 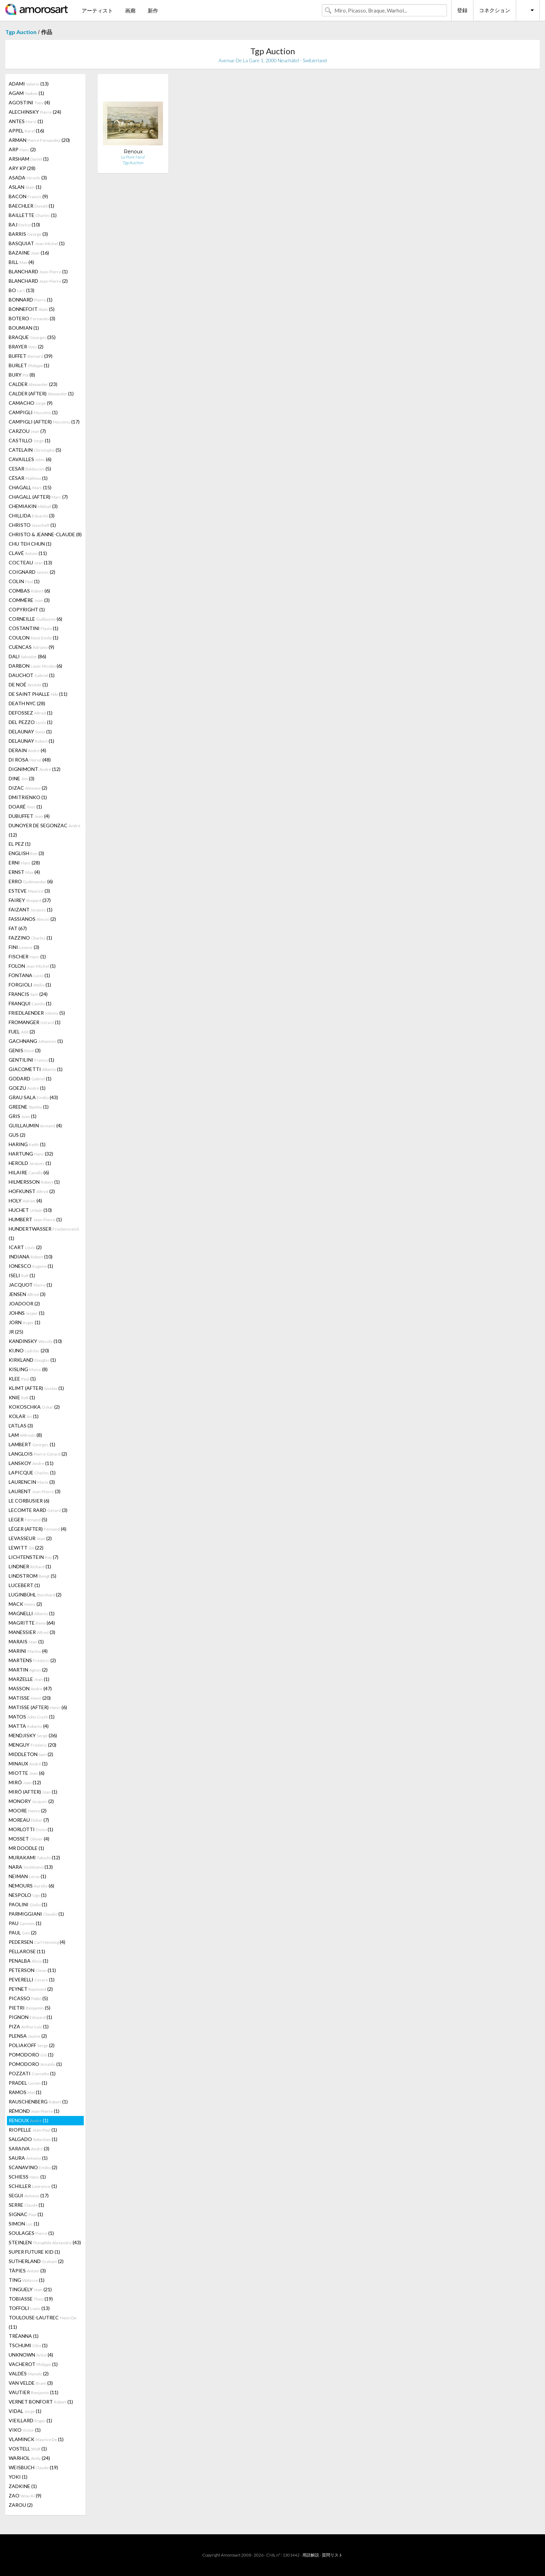 What do you see at coordinates (30, 469) in the screenshot?
I see `CESAR (5)` at bounding box center [30, 469].